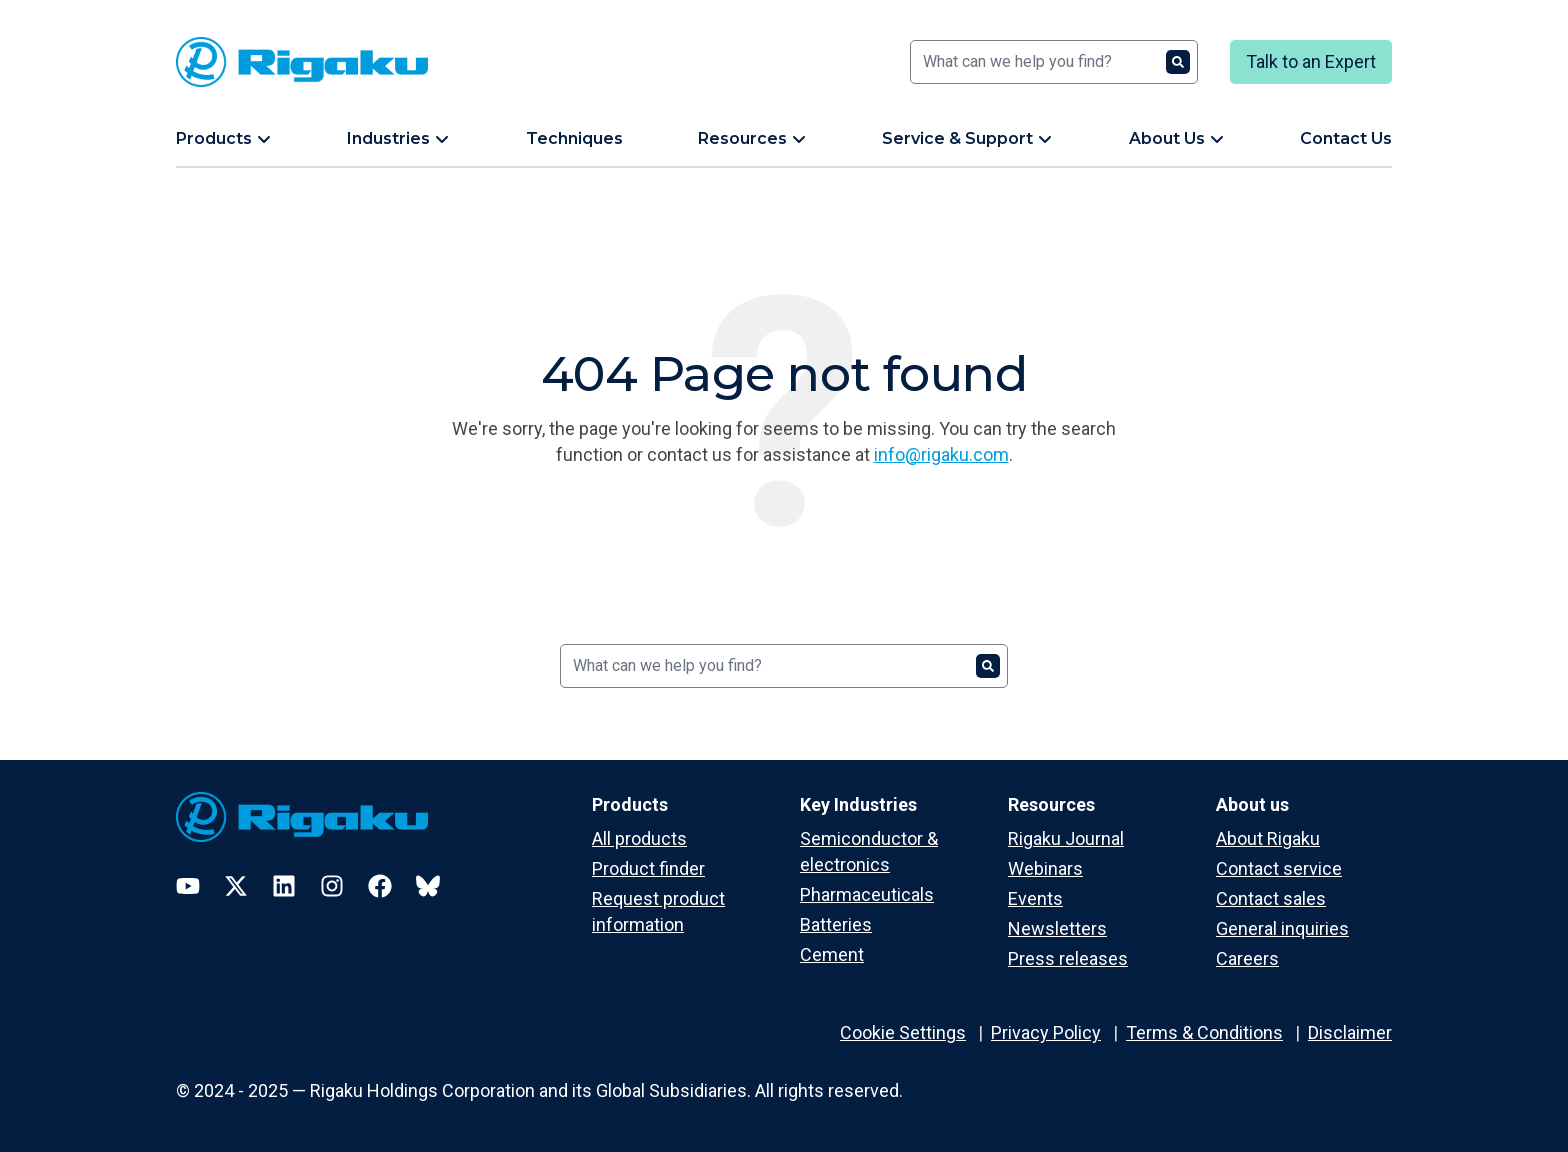 Image resolution: width=1568 pixels, height=1152 pixels. I want to click on Rigaku Journal, so click(1066, 838).